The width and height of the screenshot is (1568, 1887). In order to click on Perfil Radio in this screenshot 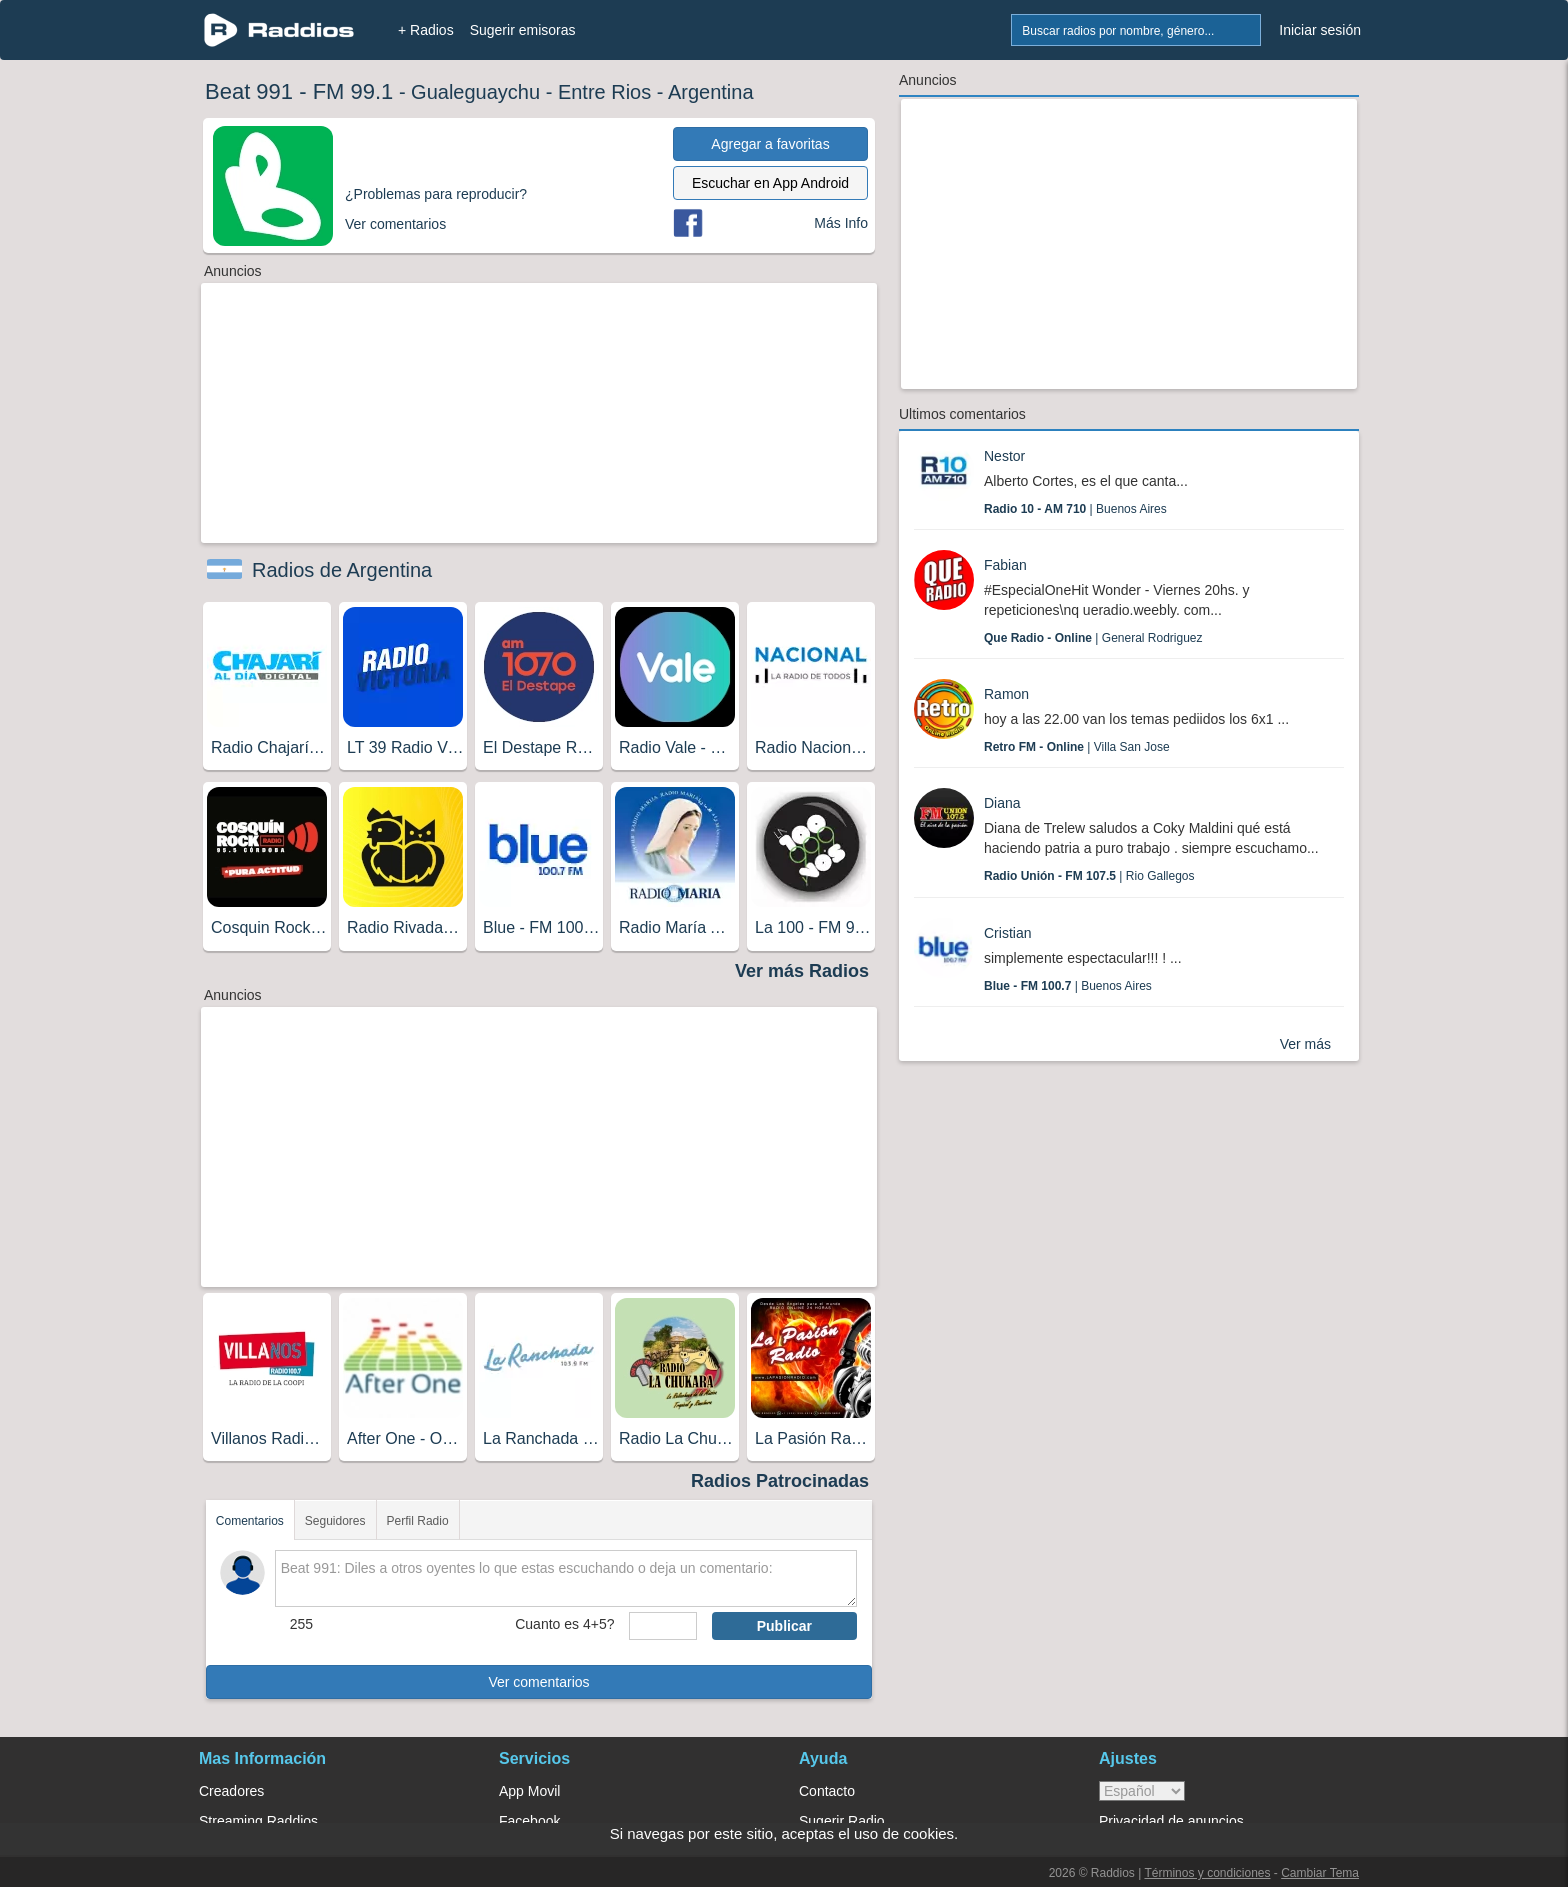, I will do `click(418, 1521)`.